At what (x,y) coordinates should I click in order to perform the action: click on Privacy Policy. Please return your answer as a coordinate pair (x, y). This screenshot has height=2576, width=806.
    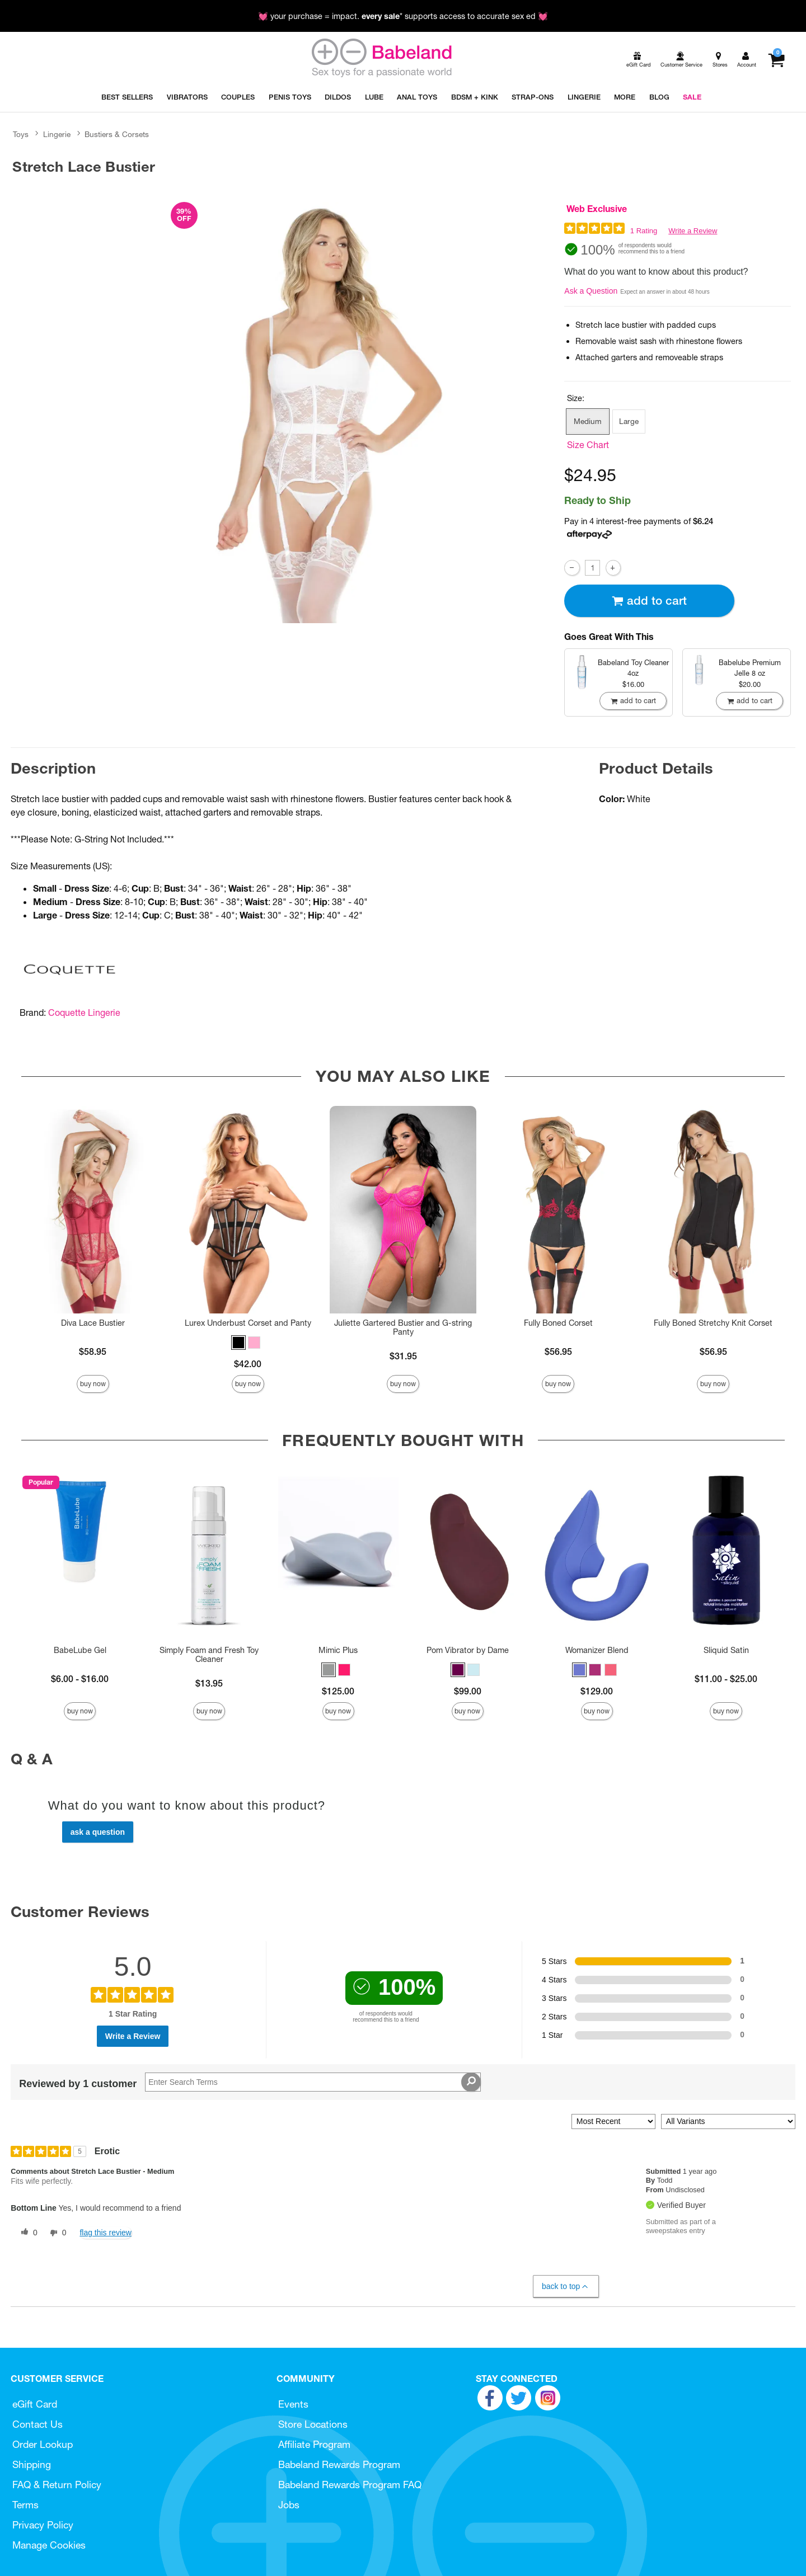
    Looking at the image, I should click on (42, 2525).